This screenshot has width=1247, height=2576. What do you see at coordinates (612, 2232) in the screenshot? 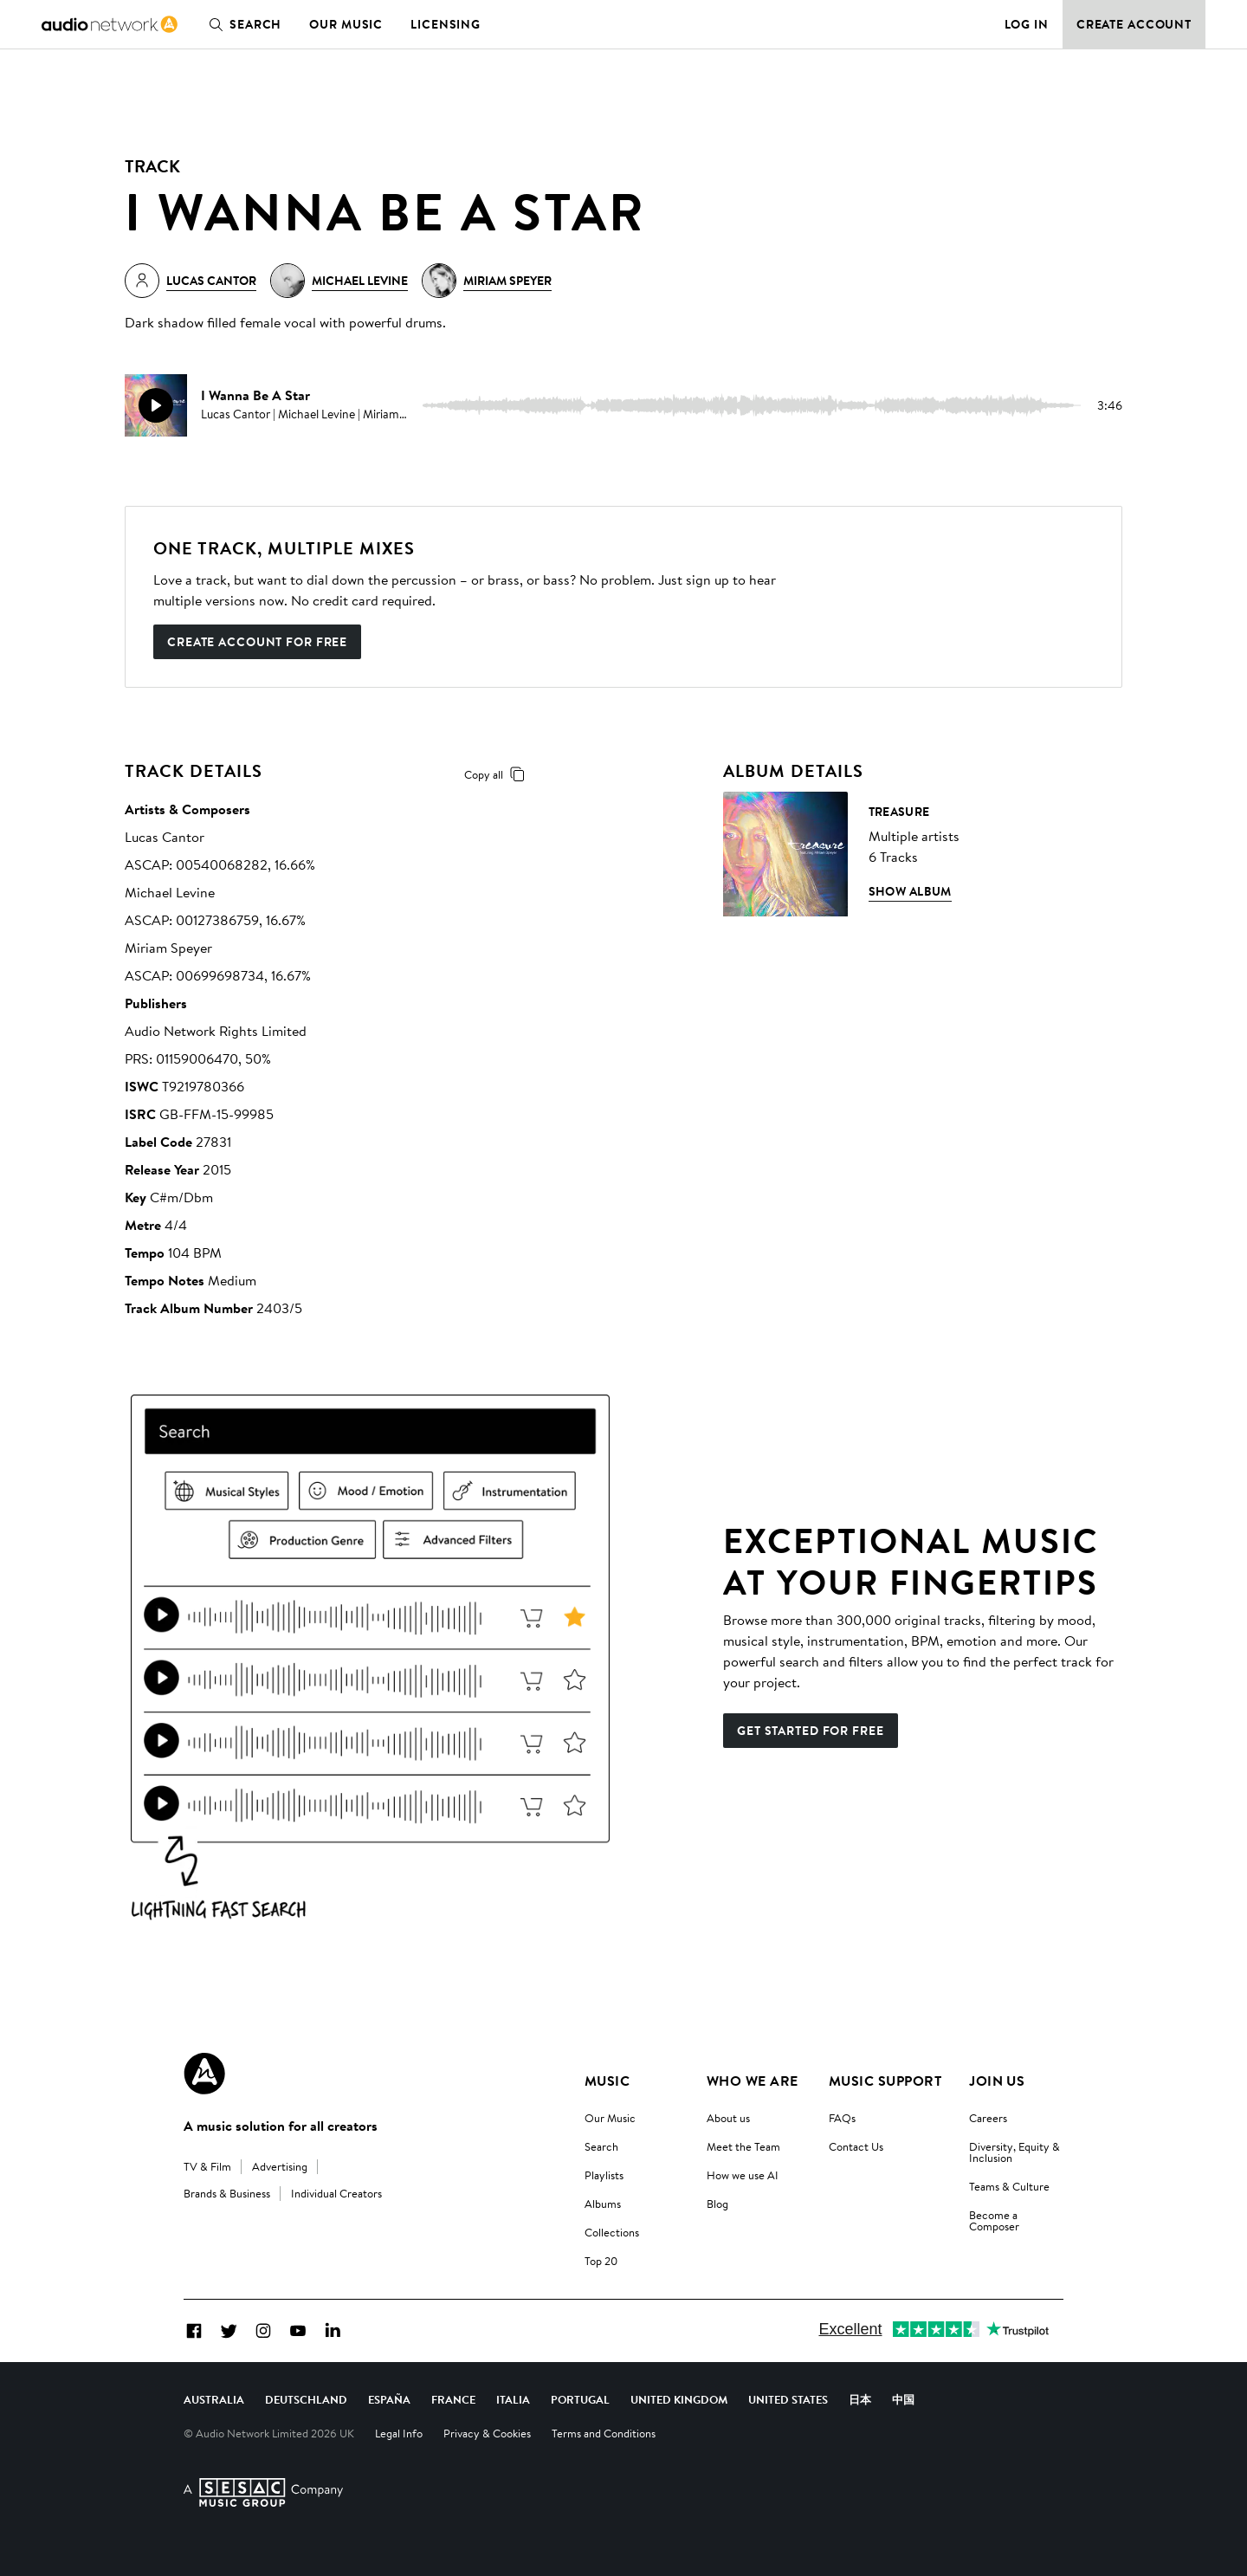
I see `Collections` at bounding box center [612, 2232].